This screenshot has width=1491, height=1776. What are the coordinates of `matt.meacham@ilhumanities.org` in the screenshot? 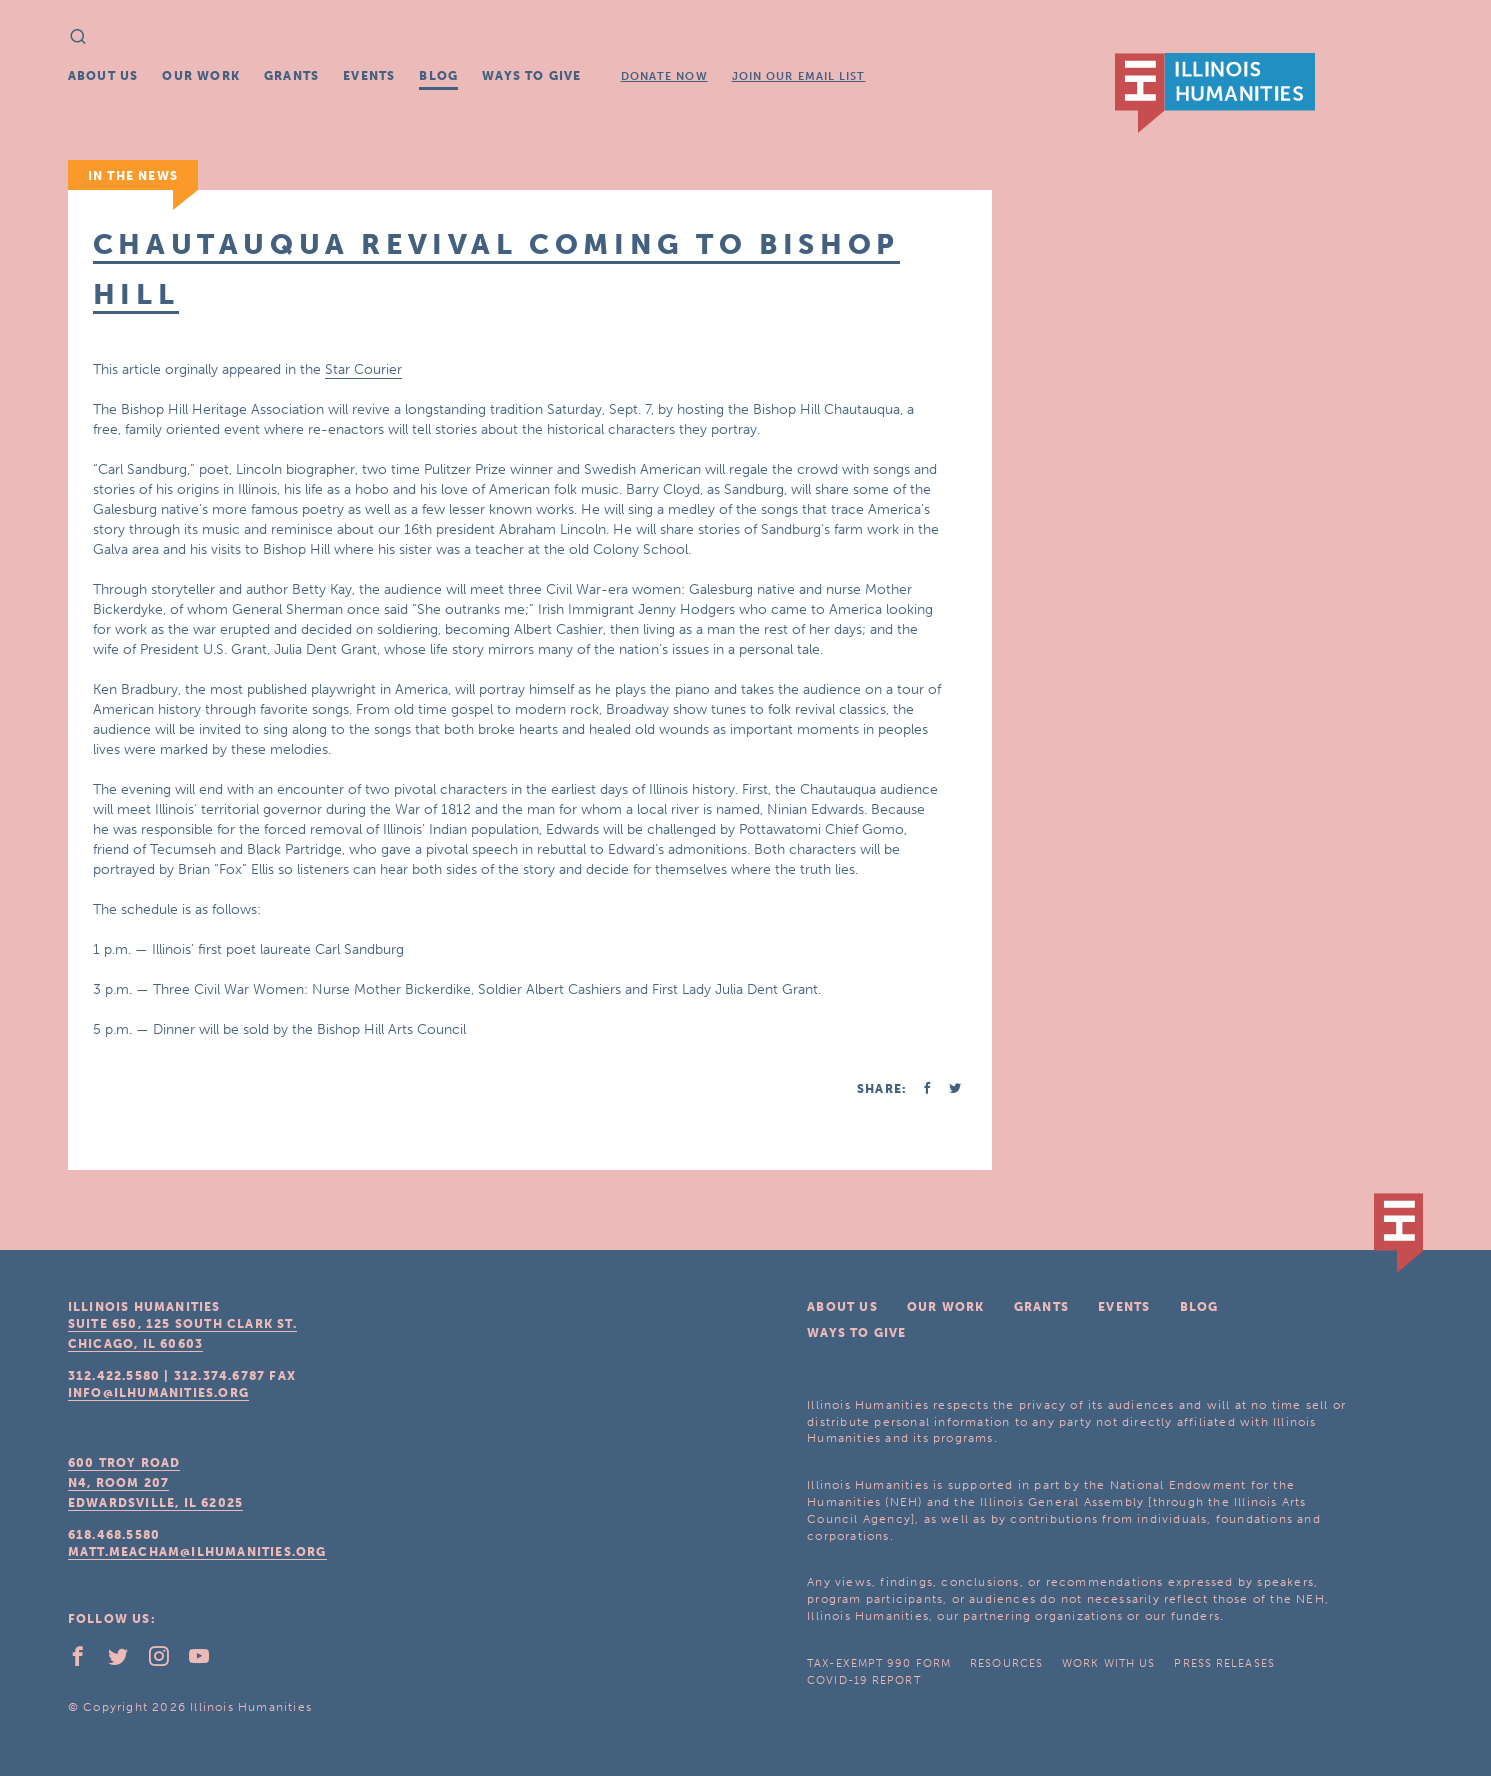 It's located at (197, 1552).